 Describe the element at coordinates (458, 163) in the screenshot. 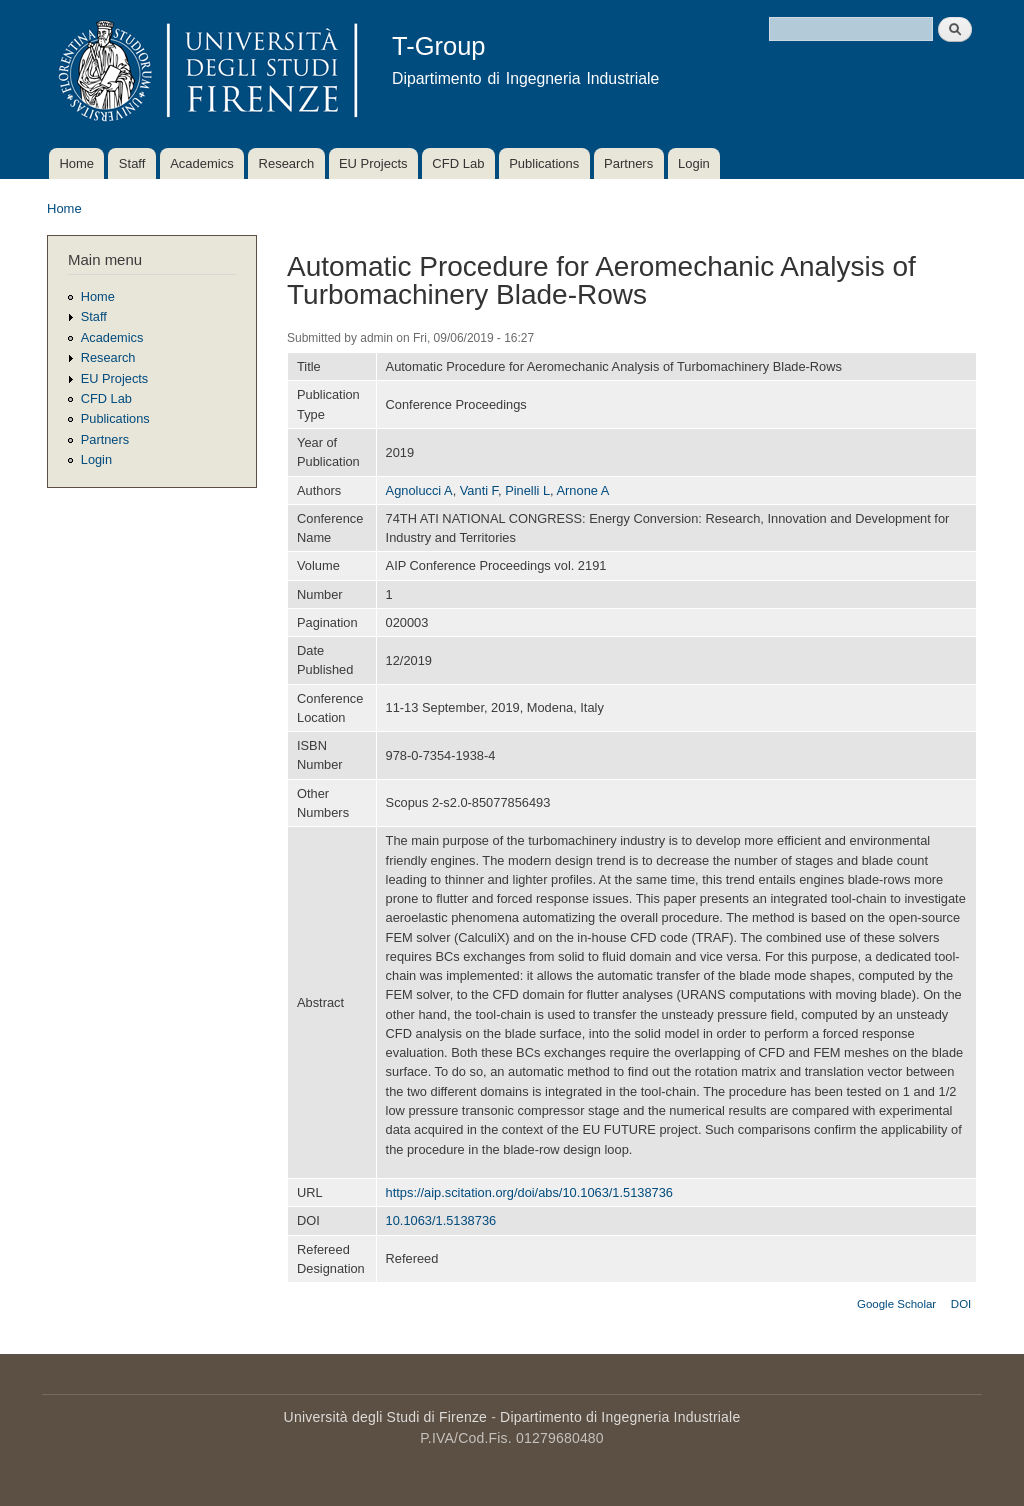

I see `CFD Lab` at that location.